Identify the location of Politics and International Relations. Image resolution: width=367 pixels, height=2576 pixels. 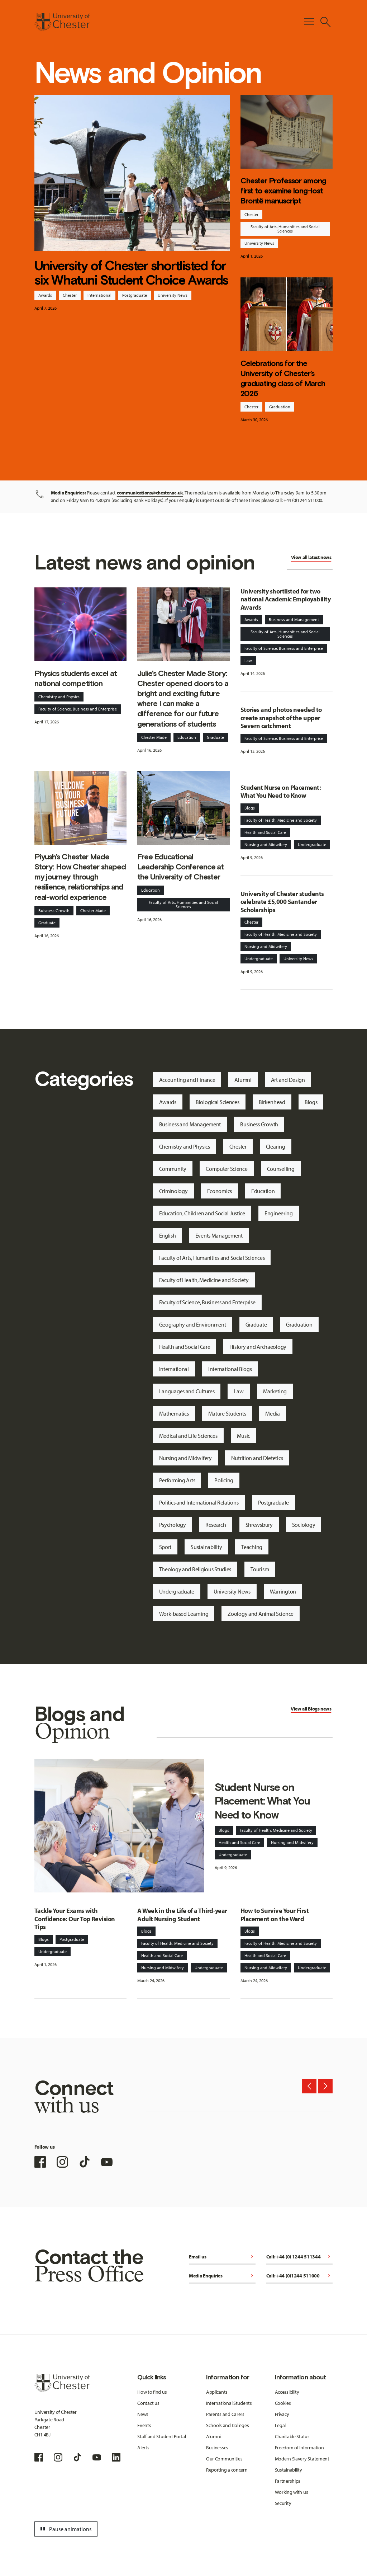
(199, 1502).